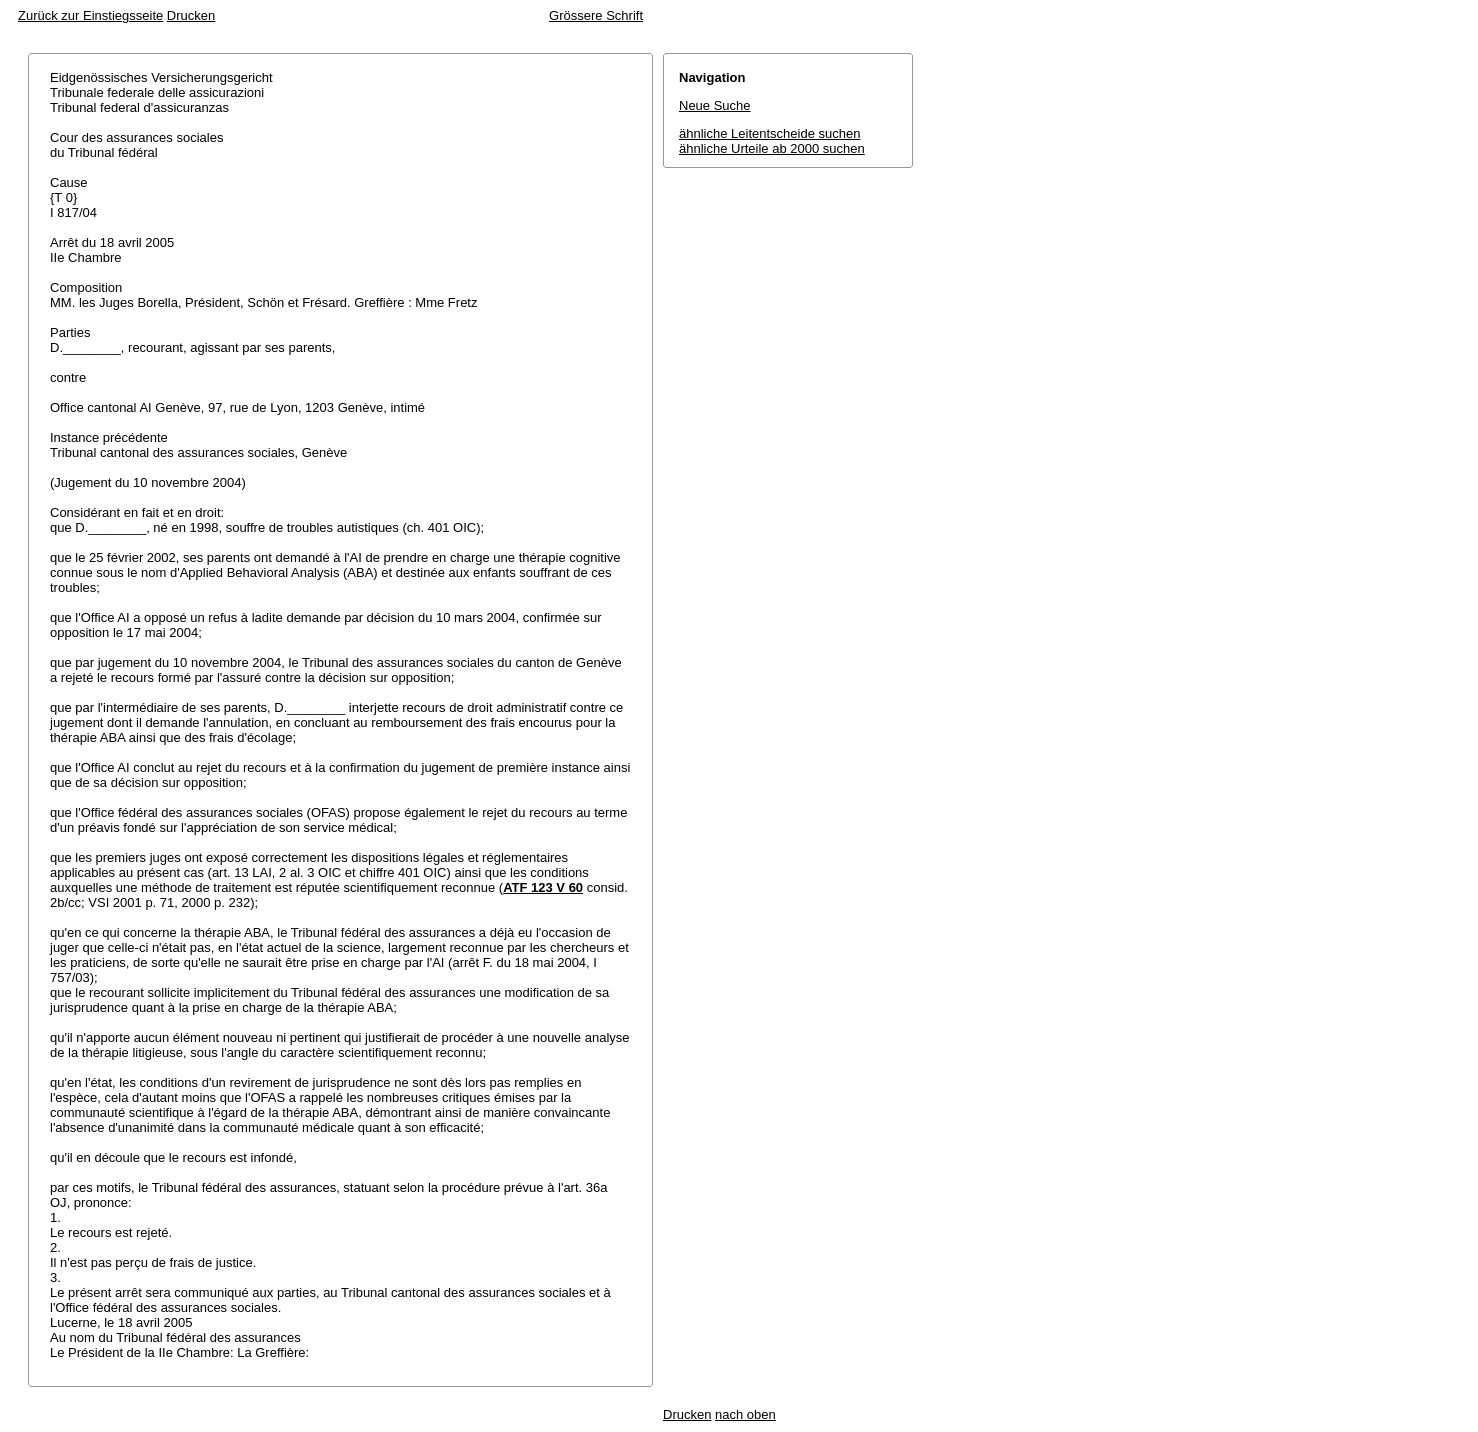 Image resolution: width=1478 pixels, height=1432 pixels. I want to click on nach oben, so click(745, 1414).